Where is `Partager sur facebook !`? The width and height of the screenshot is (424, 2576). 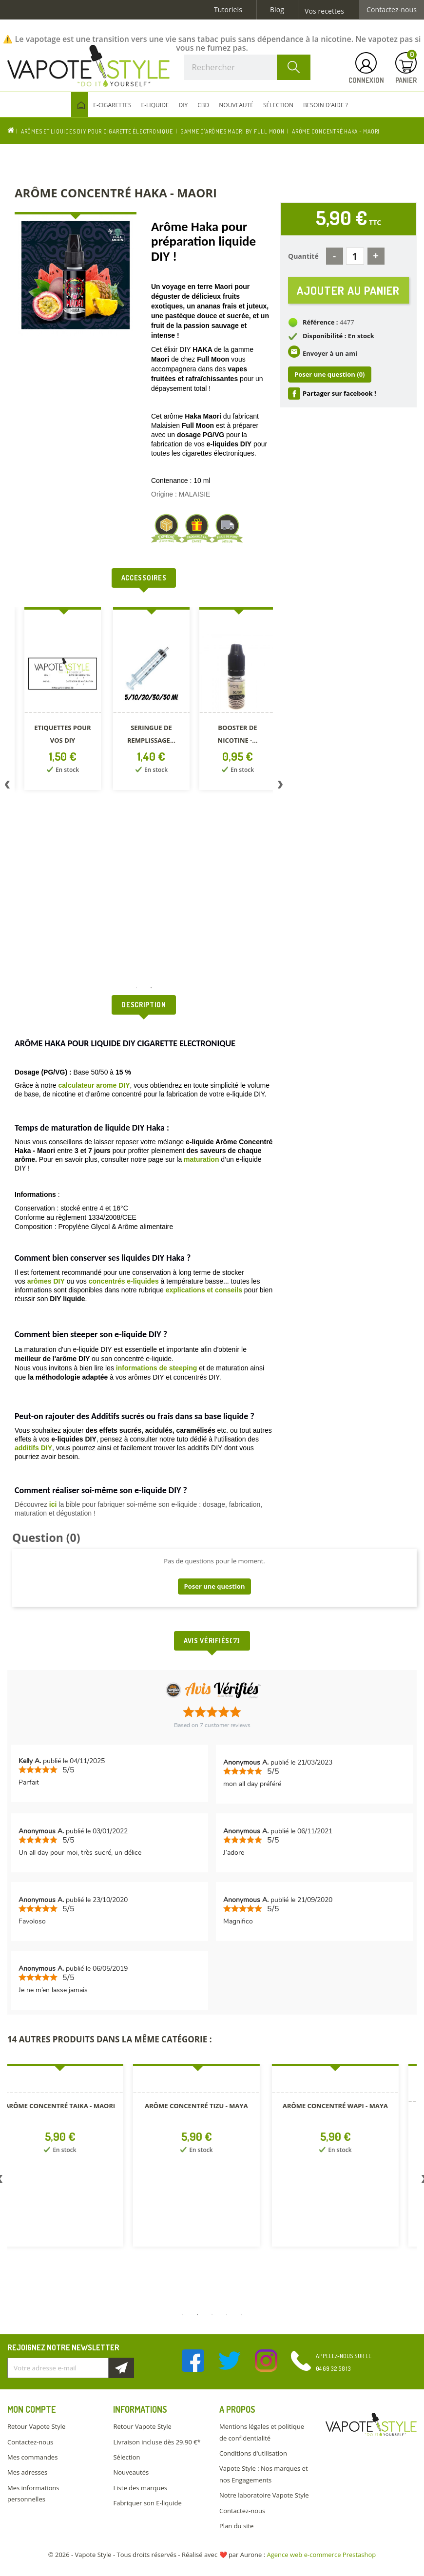 Partager sur facebook ! is located at coordinates (339, 393).